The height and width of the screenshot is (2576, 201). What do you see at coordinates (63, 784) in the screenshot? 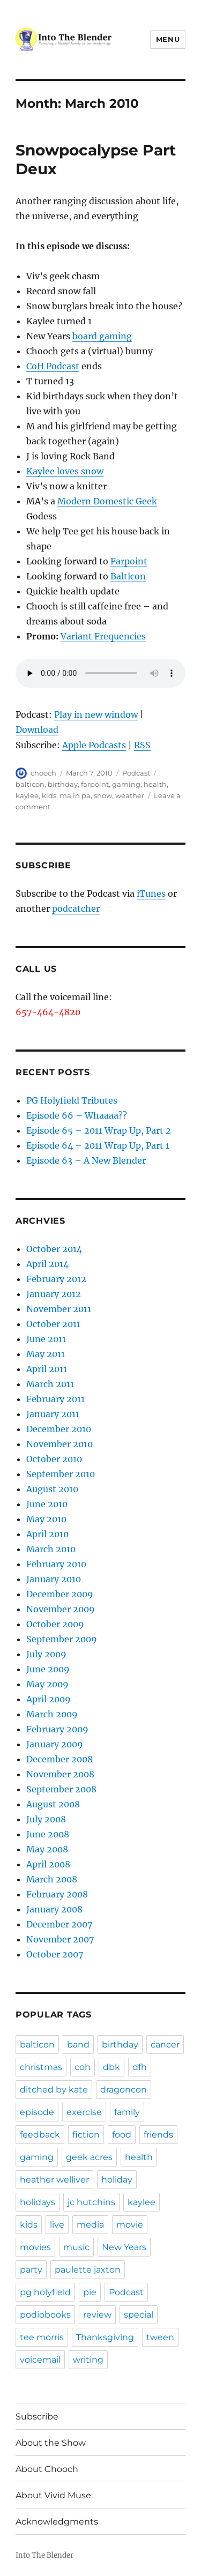
I see `birthday` at bounding box center [63, 784].